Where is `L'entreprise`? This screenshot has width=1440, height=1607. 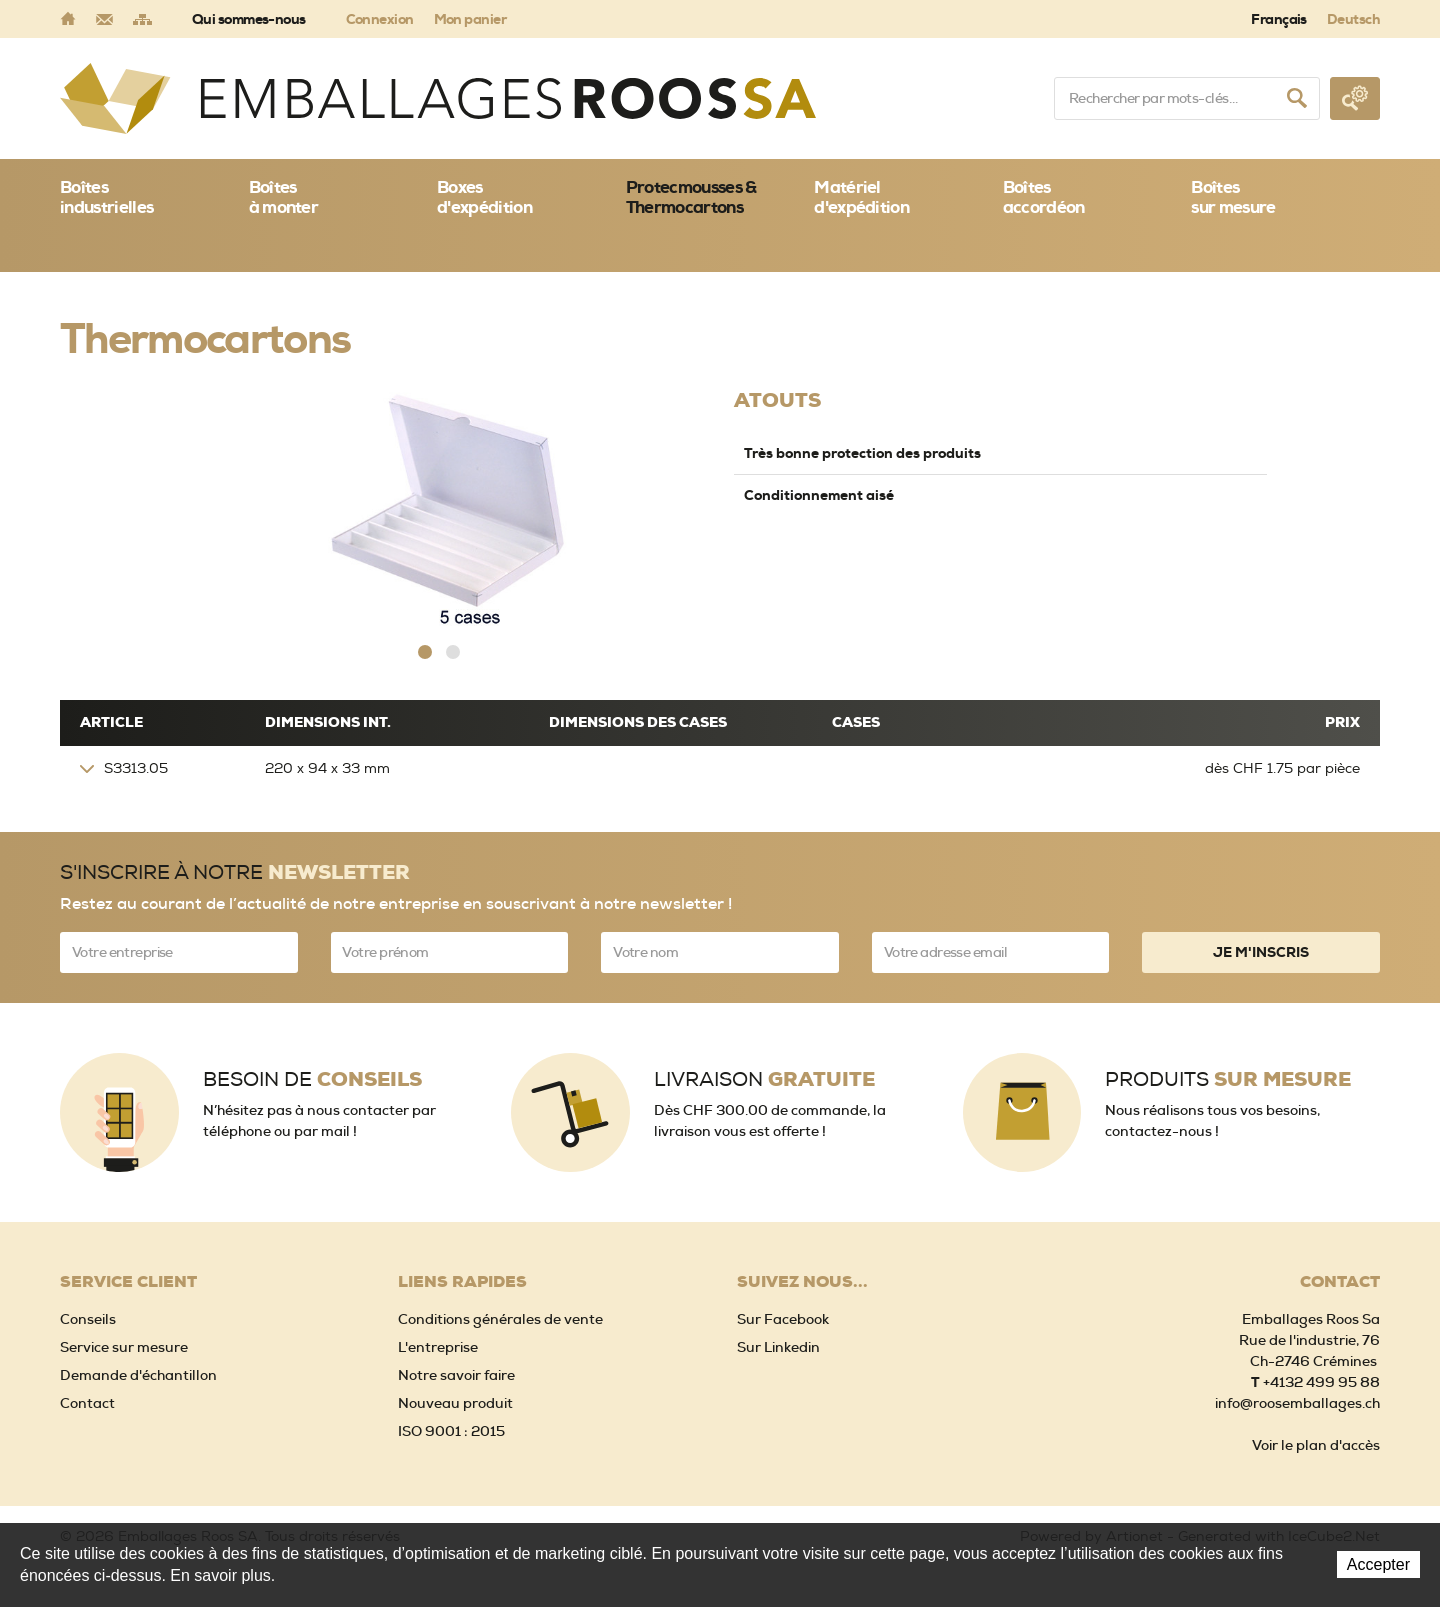 L'entreprise is located at coordinates (438, 1347).